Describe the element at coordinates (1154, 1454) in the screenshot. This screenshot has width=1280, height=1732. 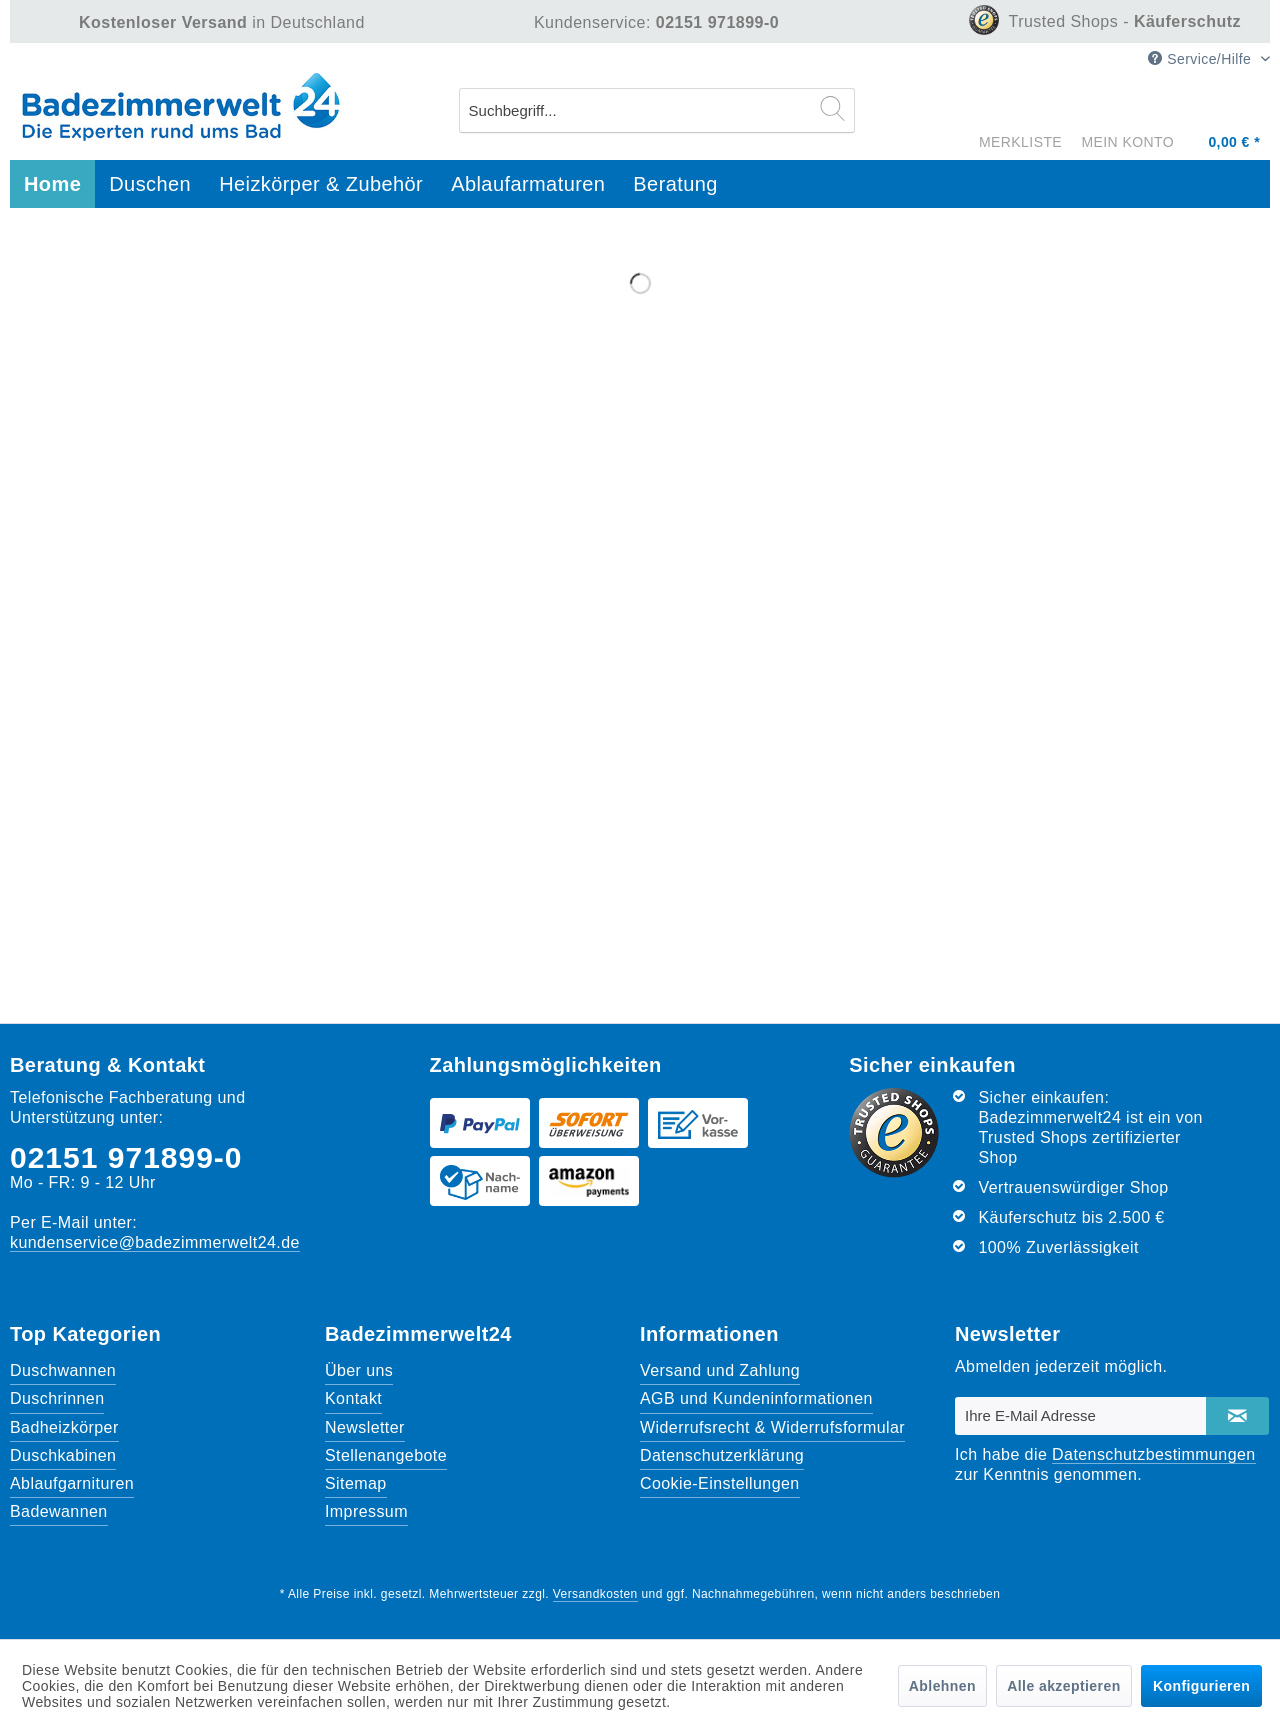
I see `Datenschutzbestimmungen` at that location.